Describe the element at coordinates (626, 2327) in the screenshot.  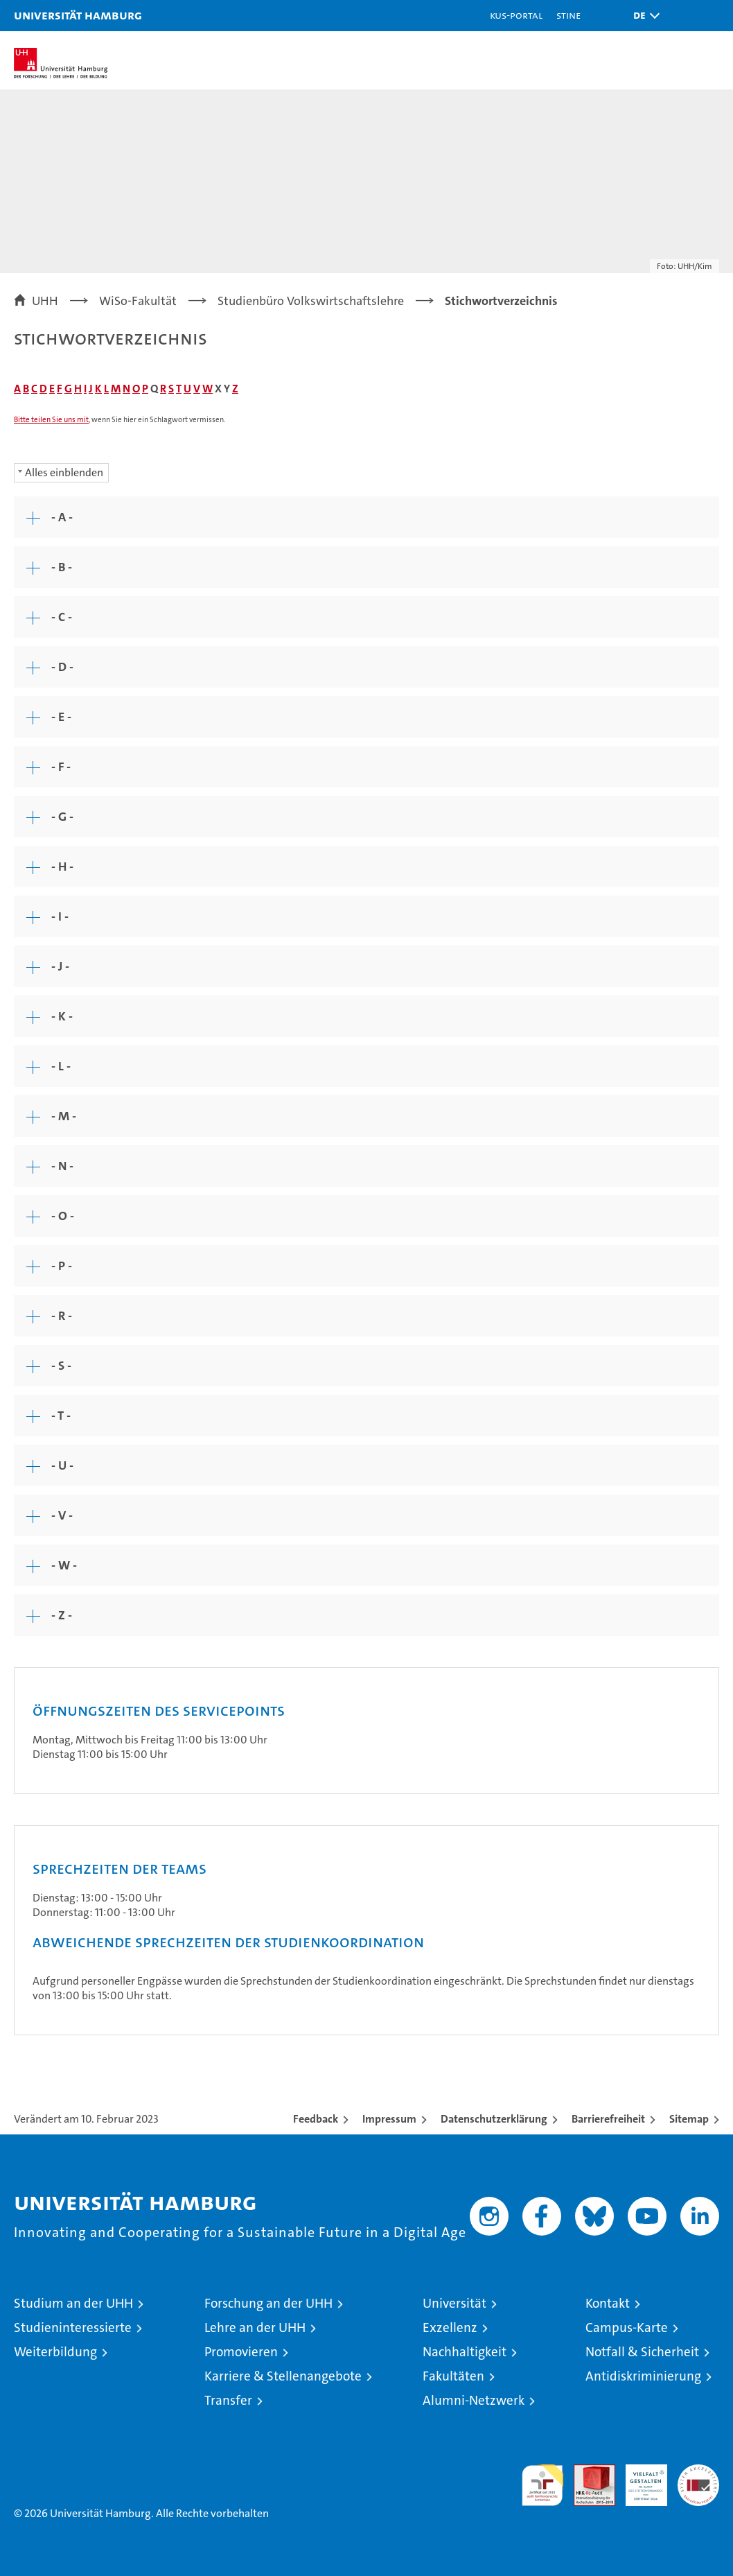
I see `Campus-Karte` at that location.